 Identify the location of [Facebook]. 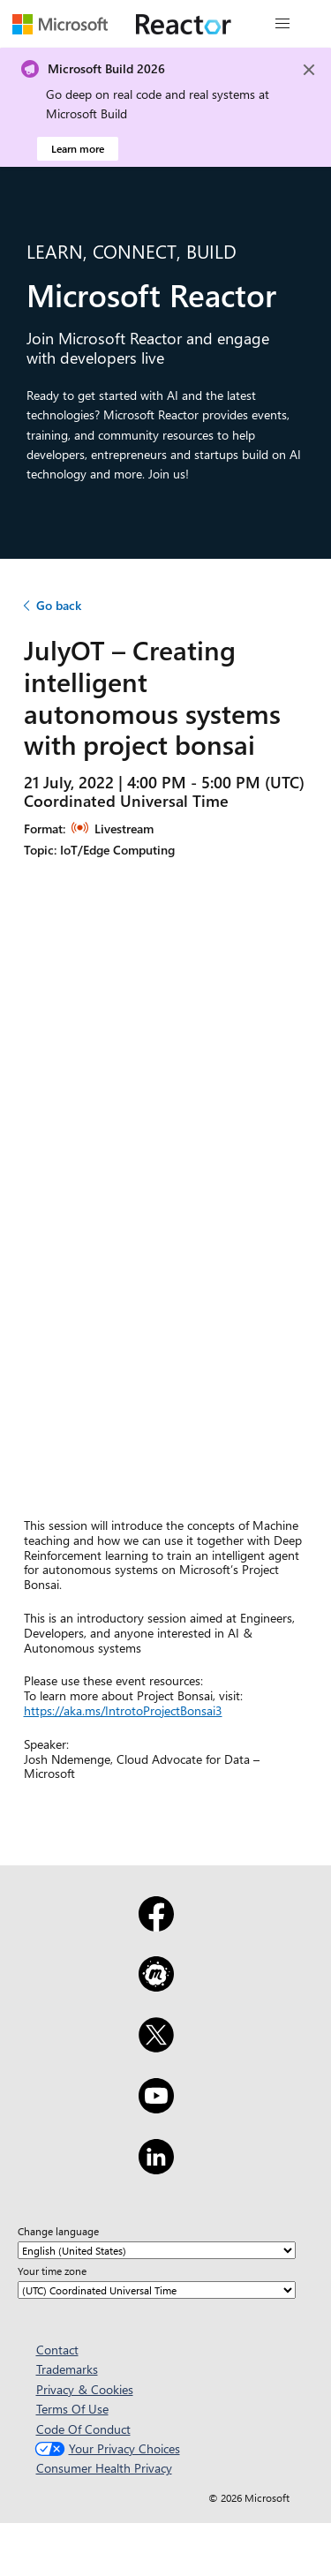
(156, 1925).